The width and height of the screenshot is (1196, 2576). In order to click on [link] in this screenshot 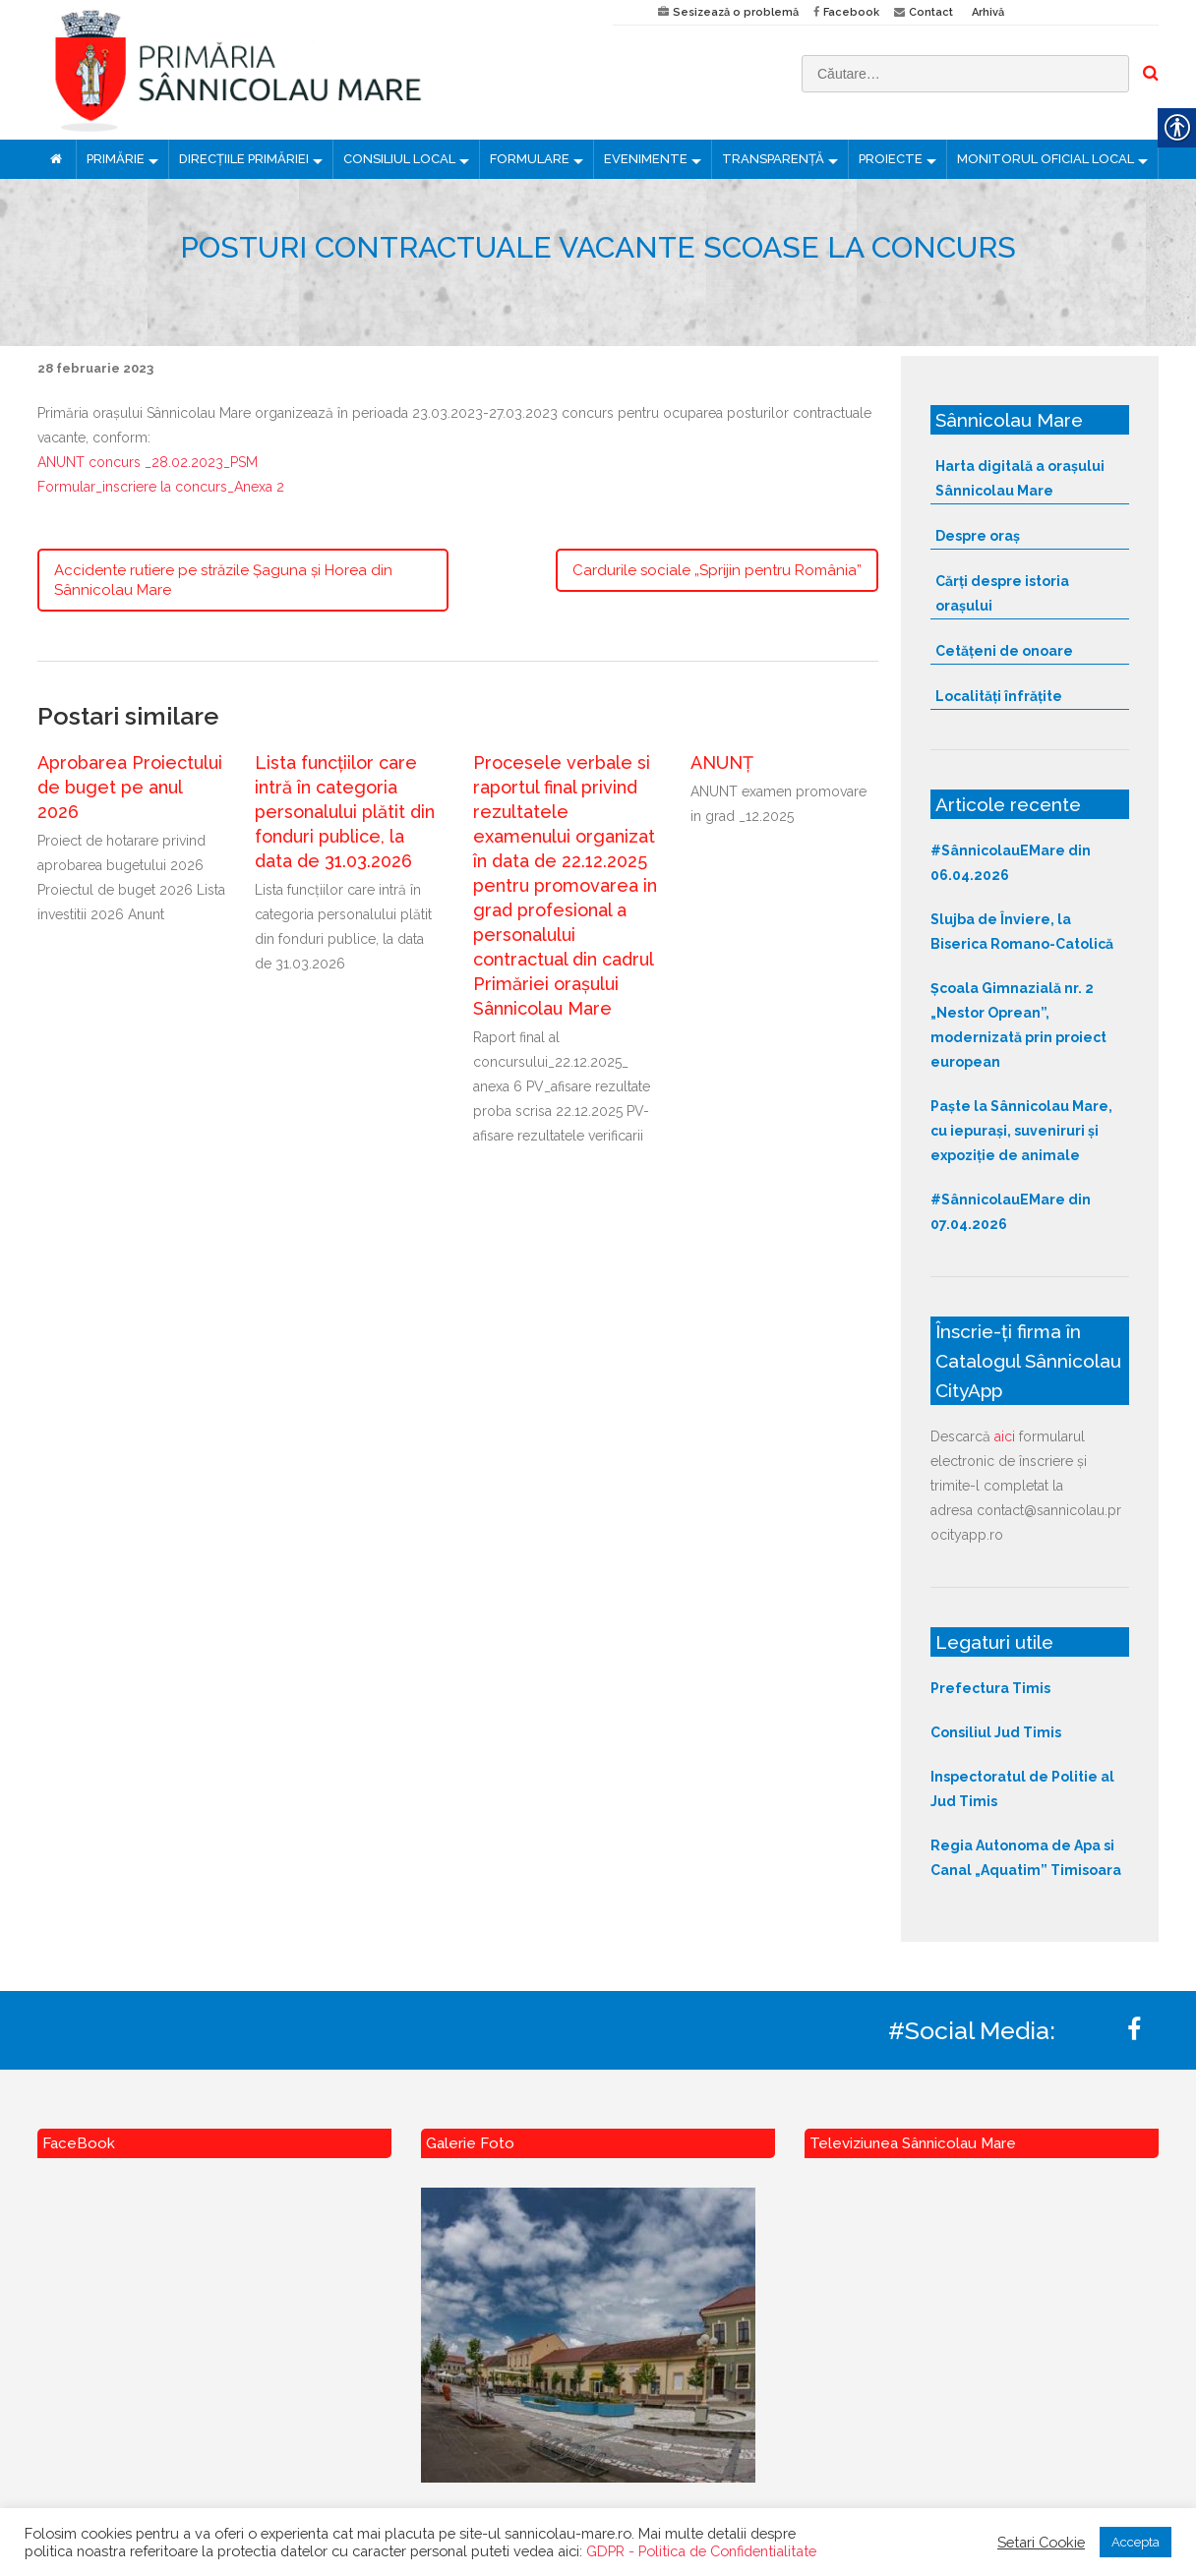, I will do `click(310, 70)`.